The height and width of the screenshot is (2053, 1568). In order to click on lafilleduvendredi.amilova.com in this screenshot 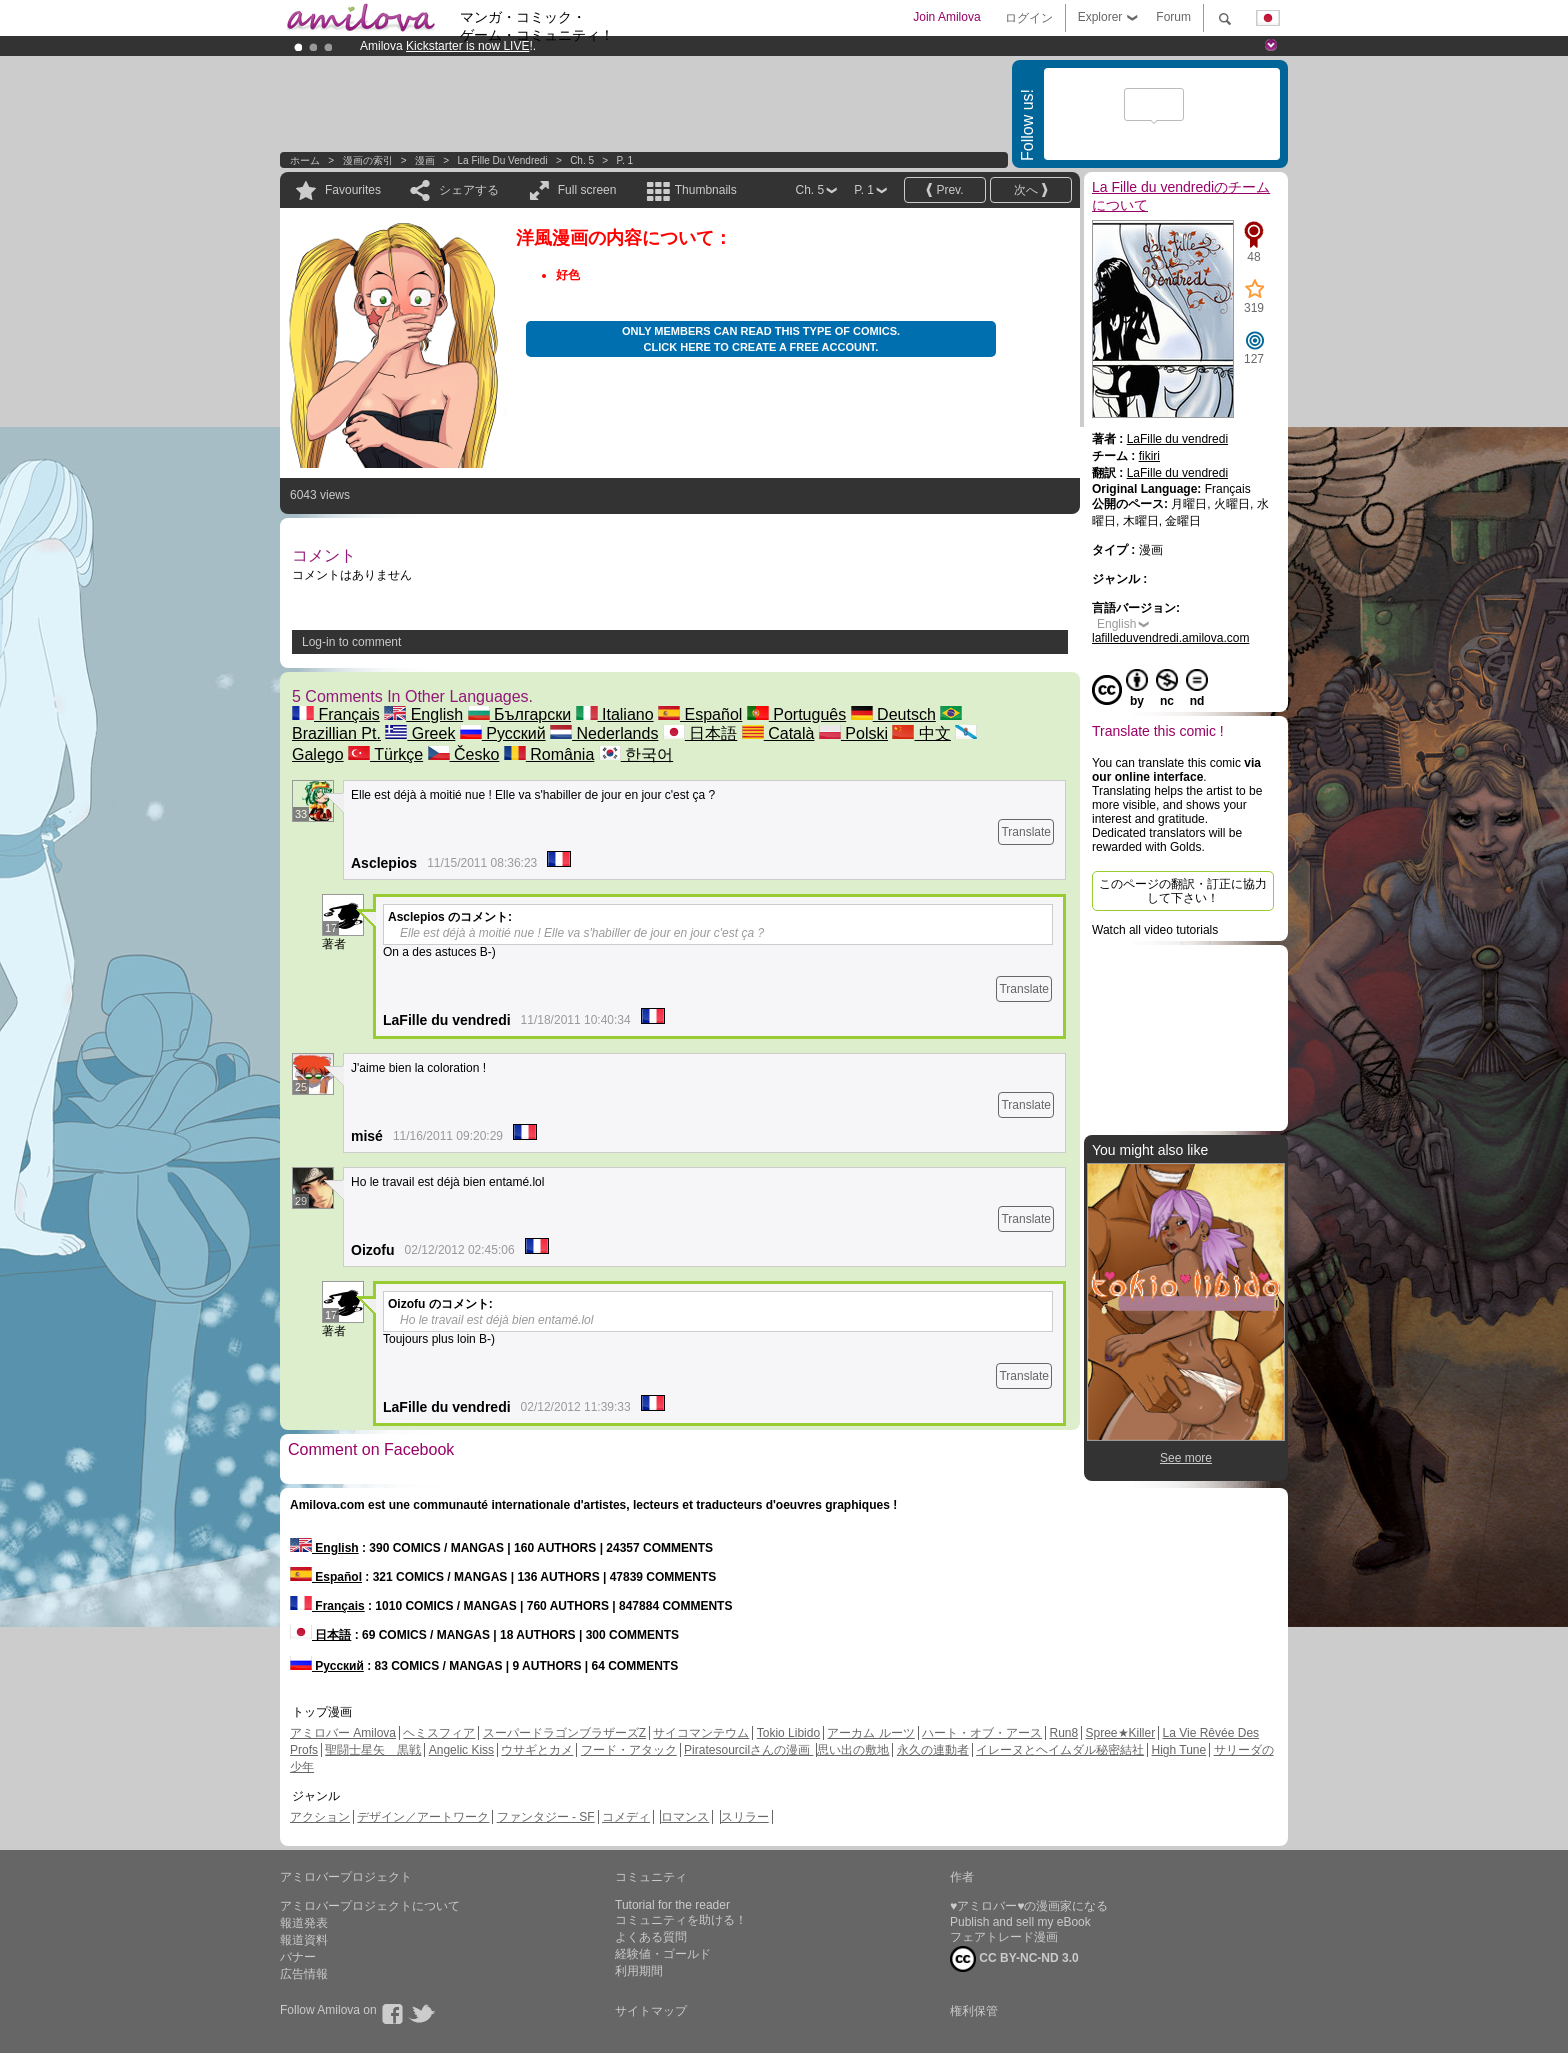, I will do `click(1170, 638)`.